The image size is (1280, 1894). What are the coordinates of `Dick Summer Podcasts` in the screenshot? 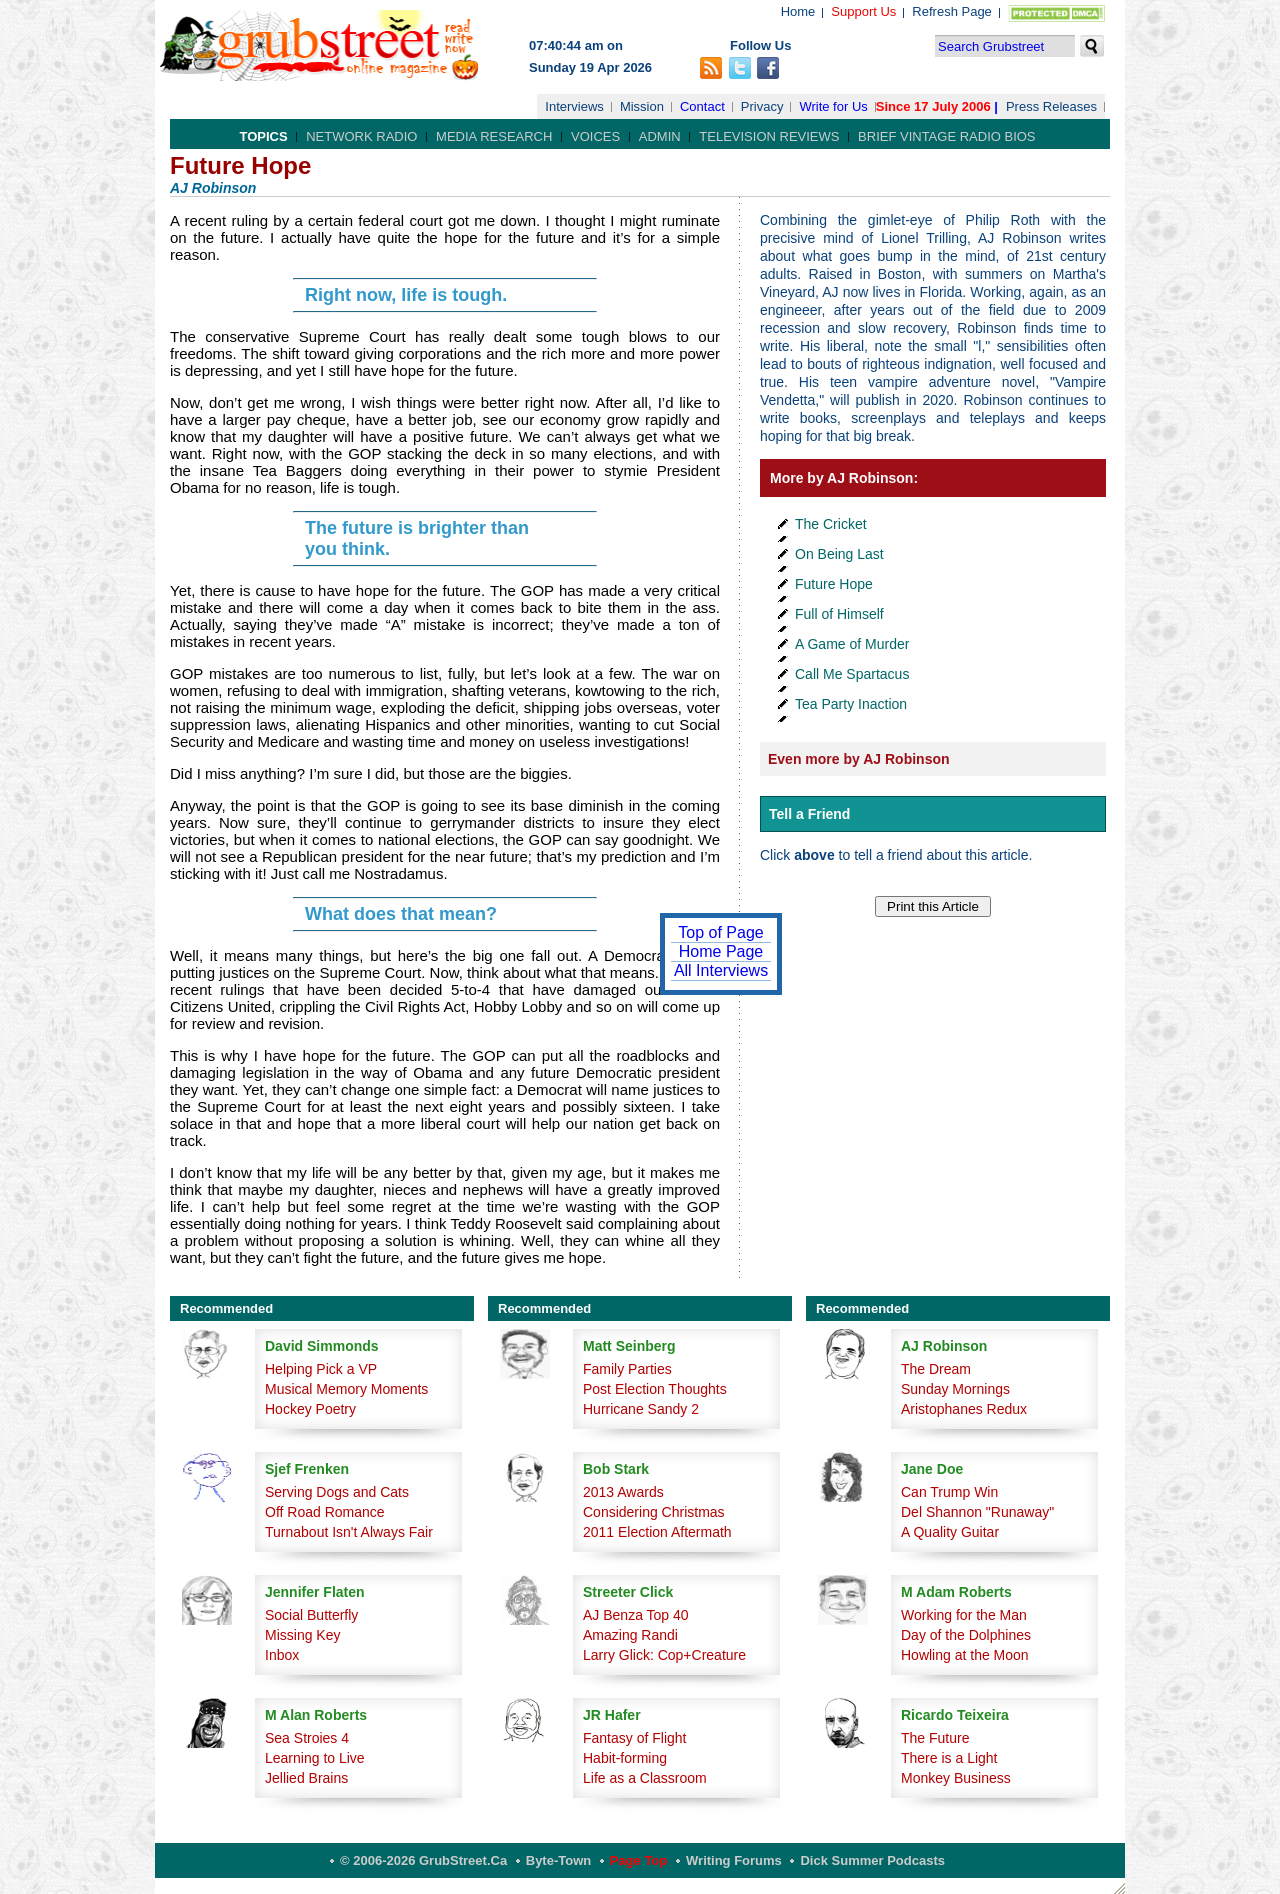 It's located at (872, 1860).